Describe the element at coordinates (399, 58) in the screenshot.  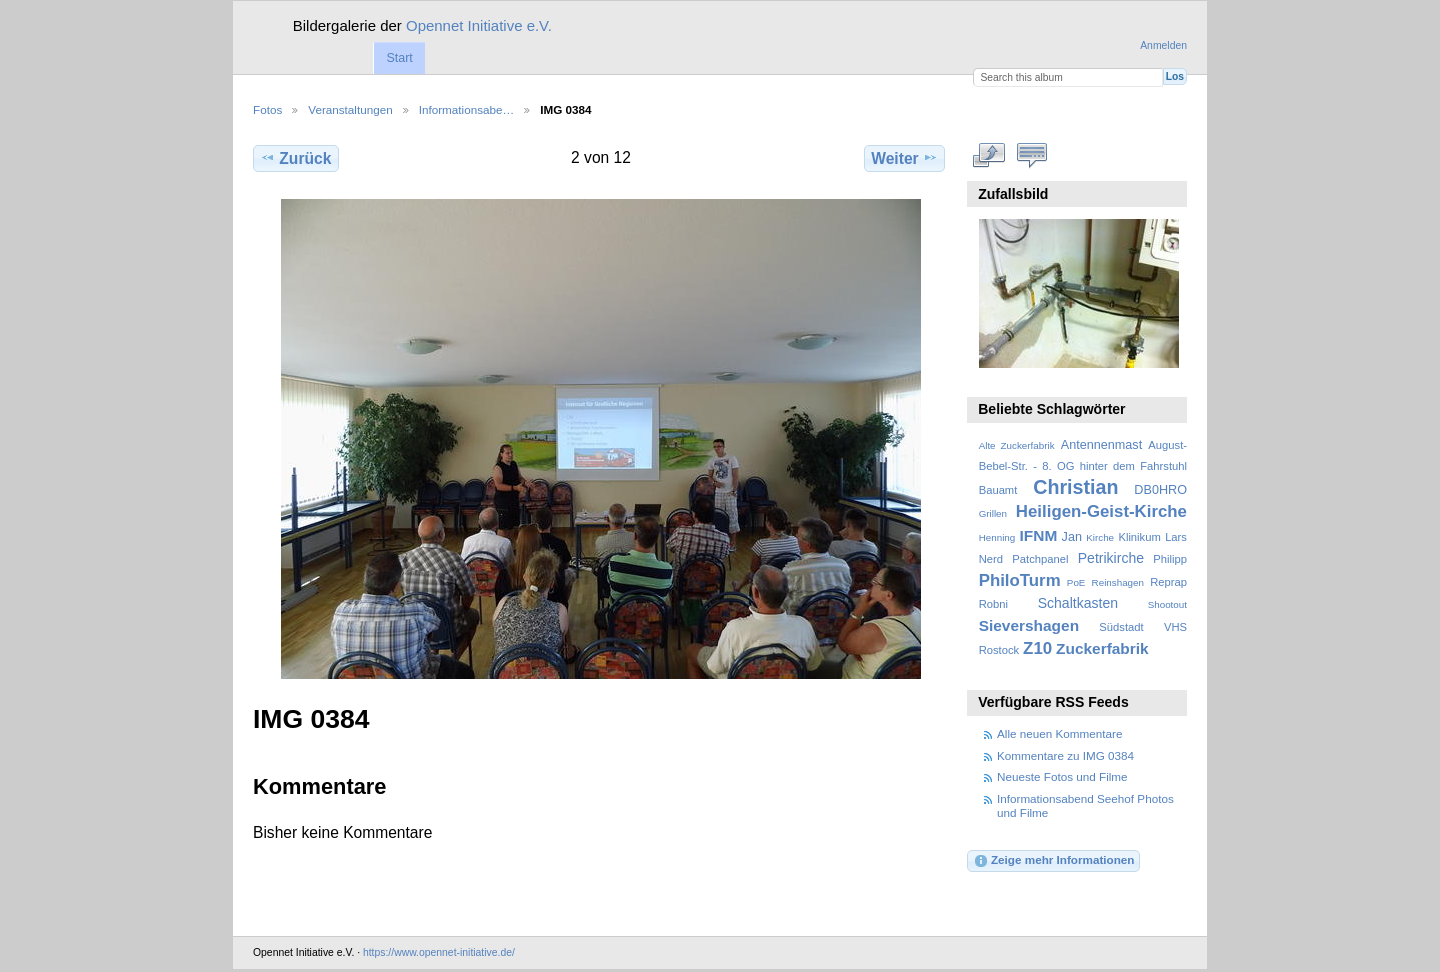
I see `Start` at that location.